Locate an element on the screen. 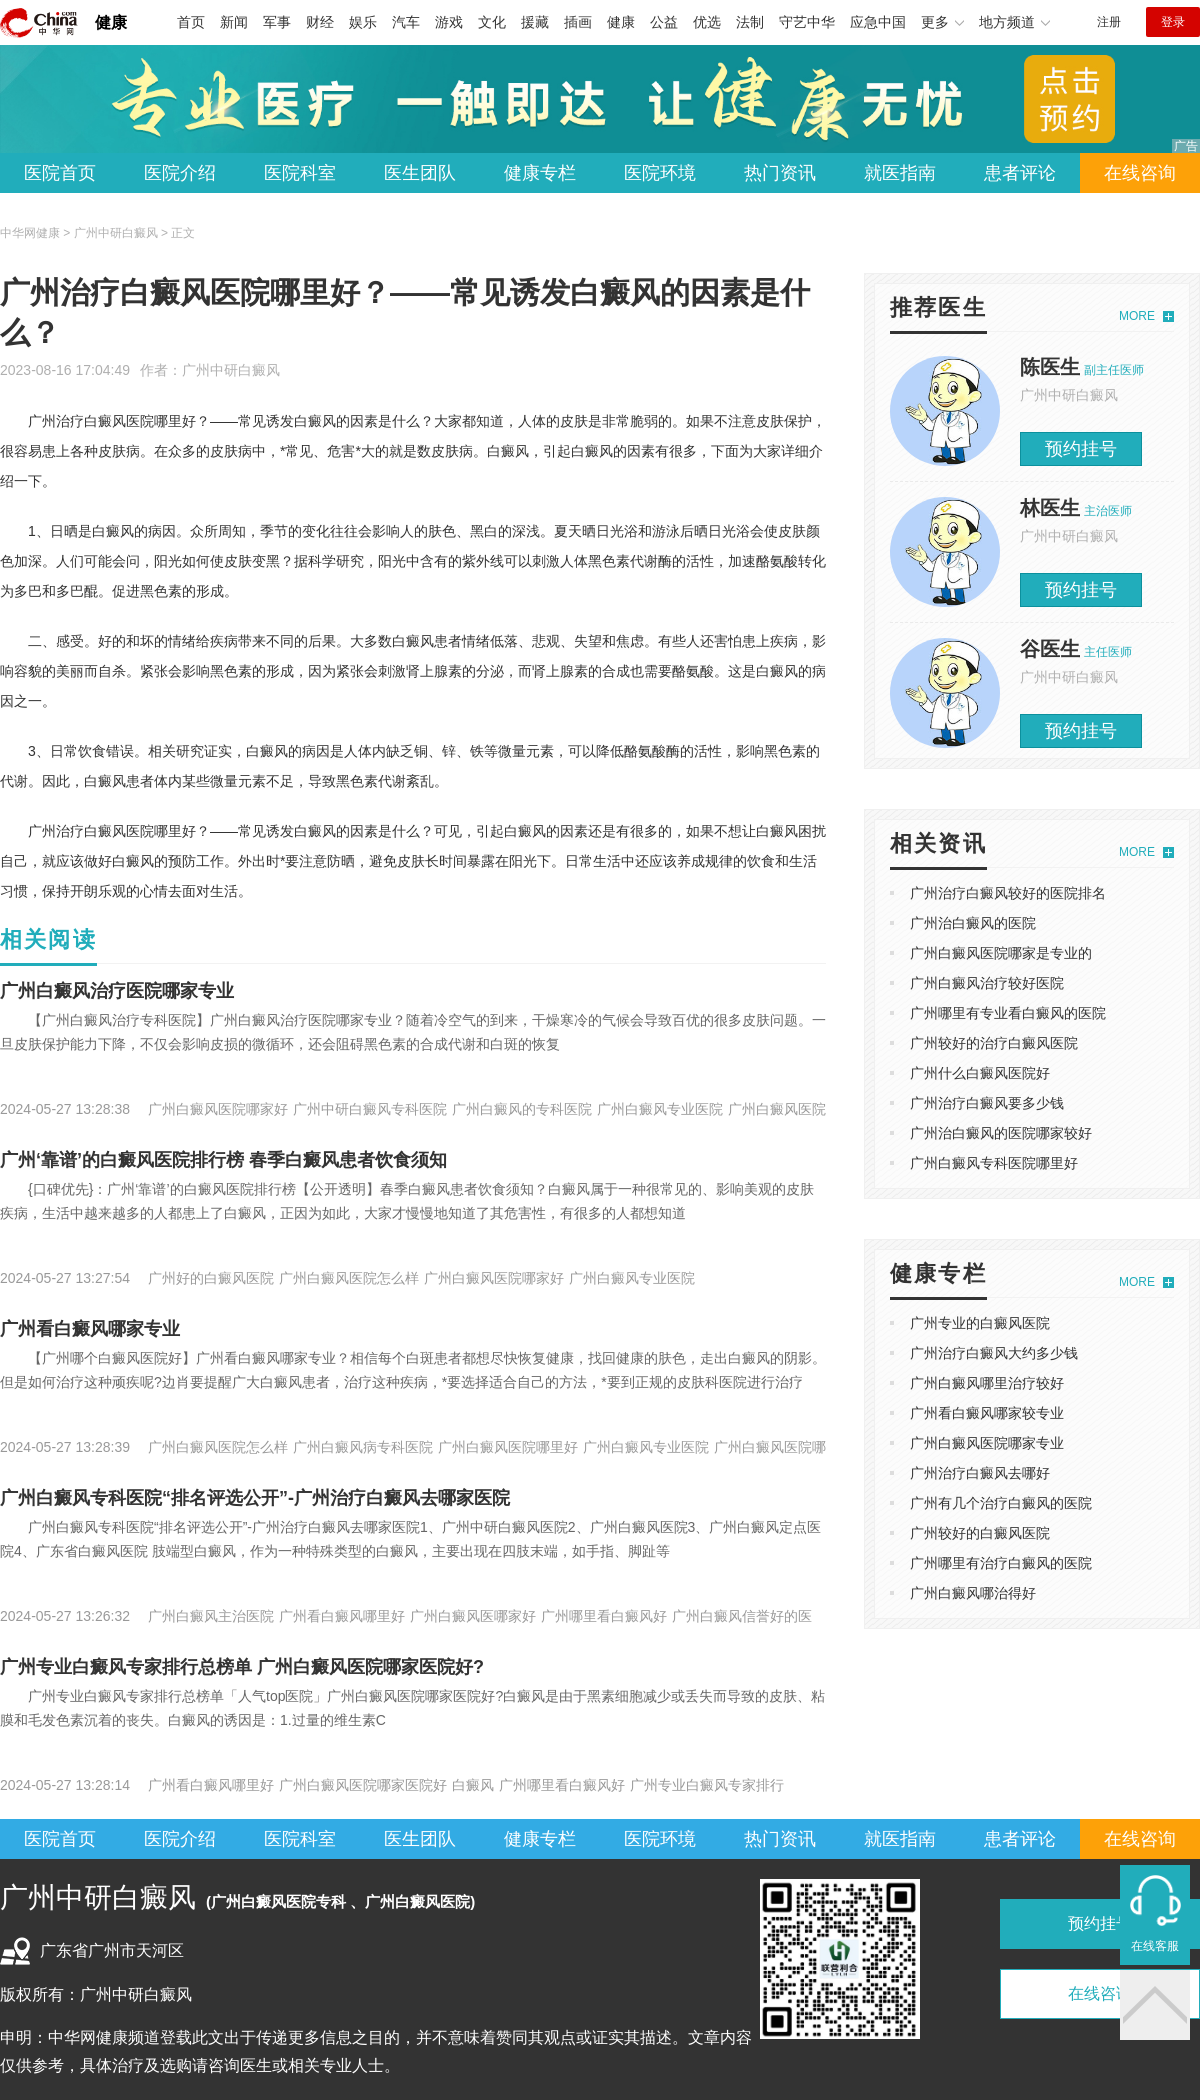 The width and height of the screenshot is (1200, 2100). 广州白癜风治疗较好医院 is located at coordinates (987, 983).